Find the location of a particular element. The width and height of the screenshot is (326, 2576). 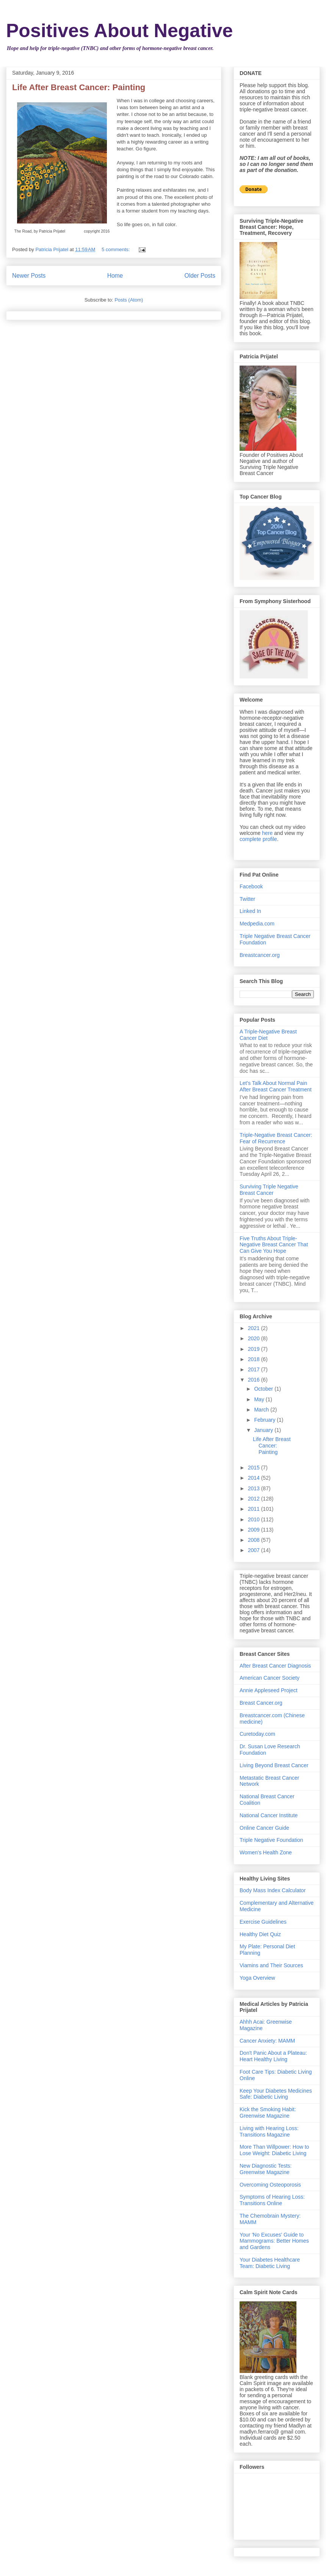

2017 is located at coordinates (254, 1369).